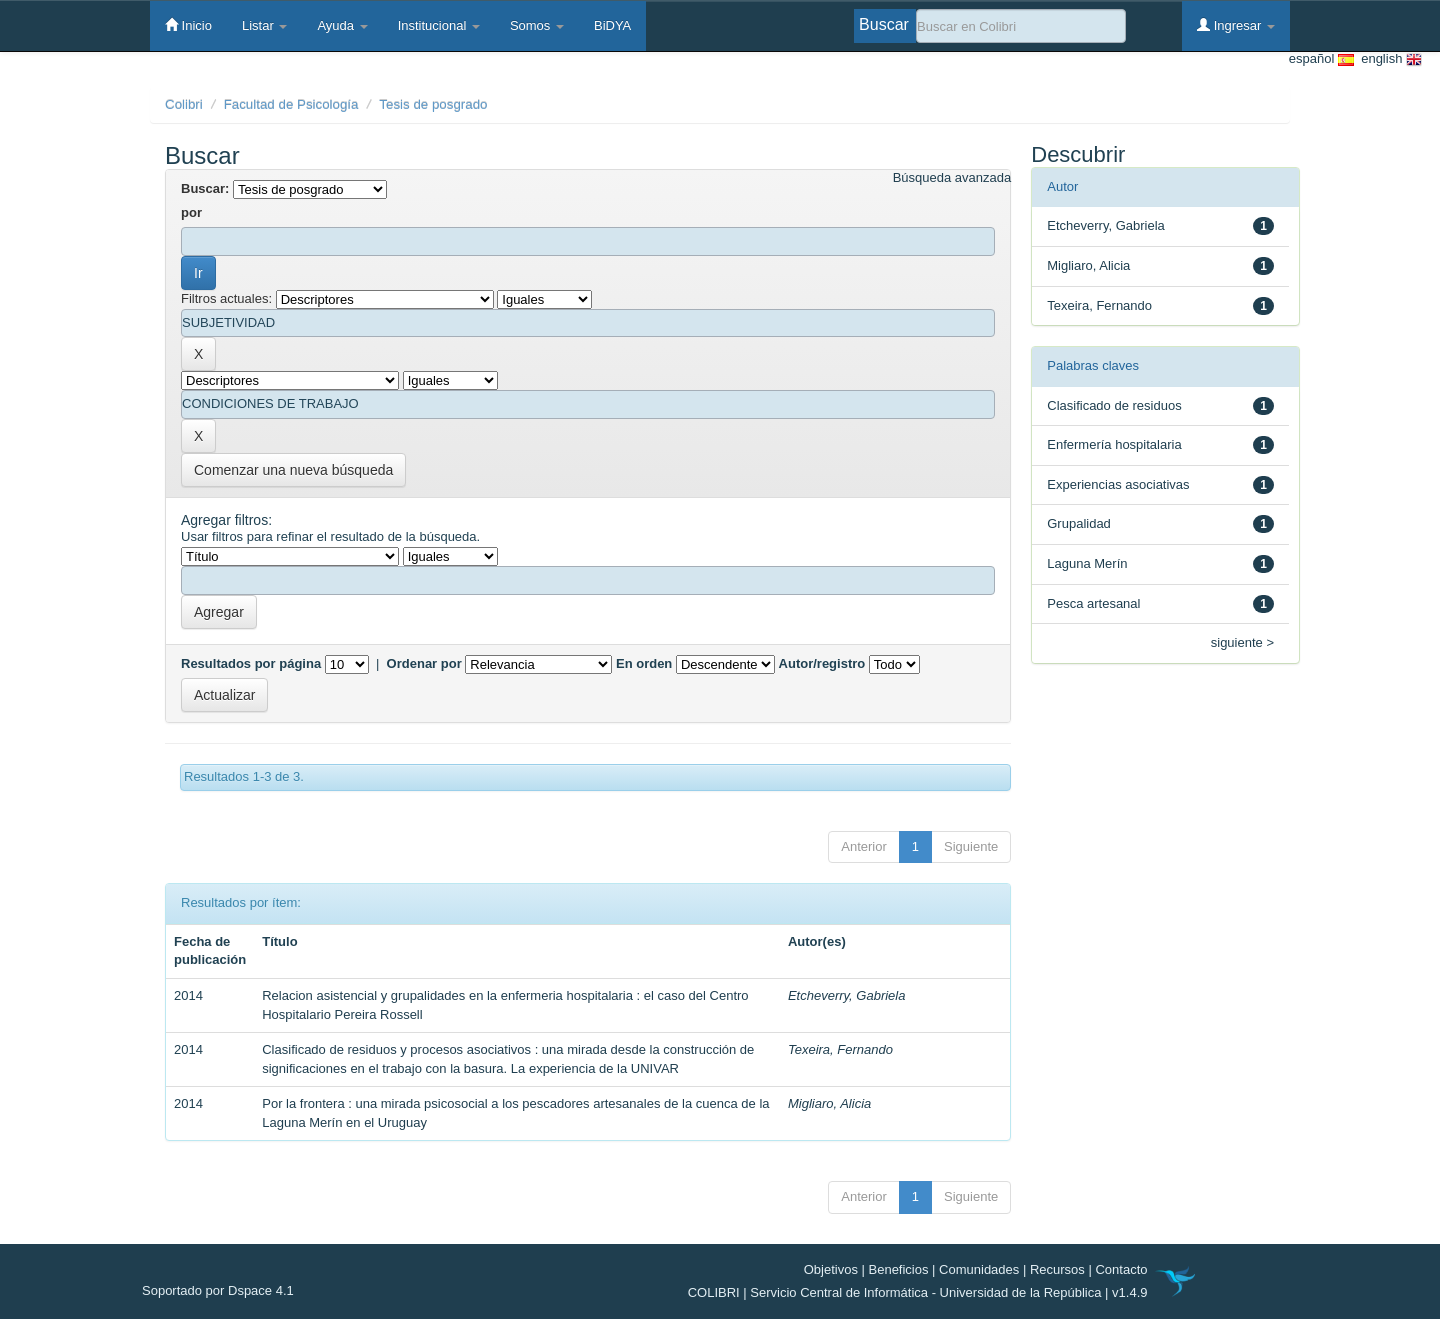 The height and width of the screenshot is (1319, 1440). What do you see at coordinates (1321, 59) in the screenshot?
I see `español` at bounding box center [1321, 59].